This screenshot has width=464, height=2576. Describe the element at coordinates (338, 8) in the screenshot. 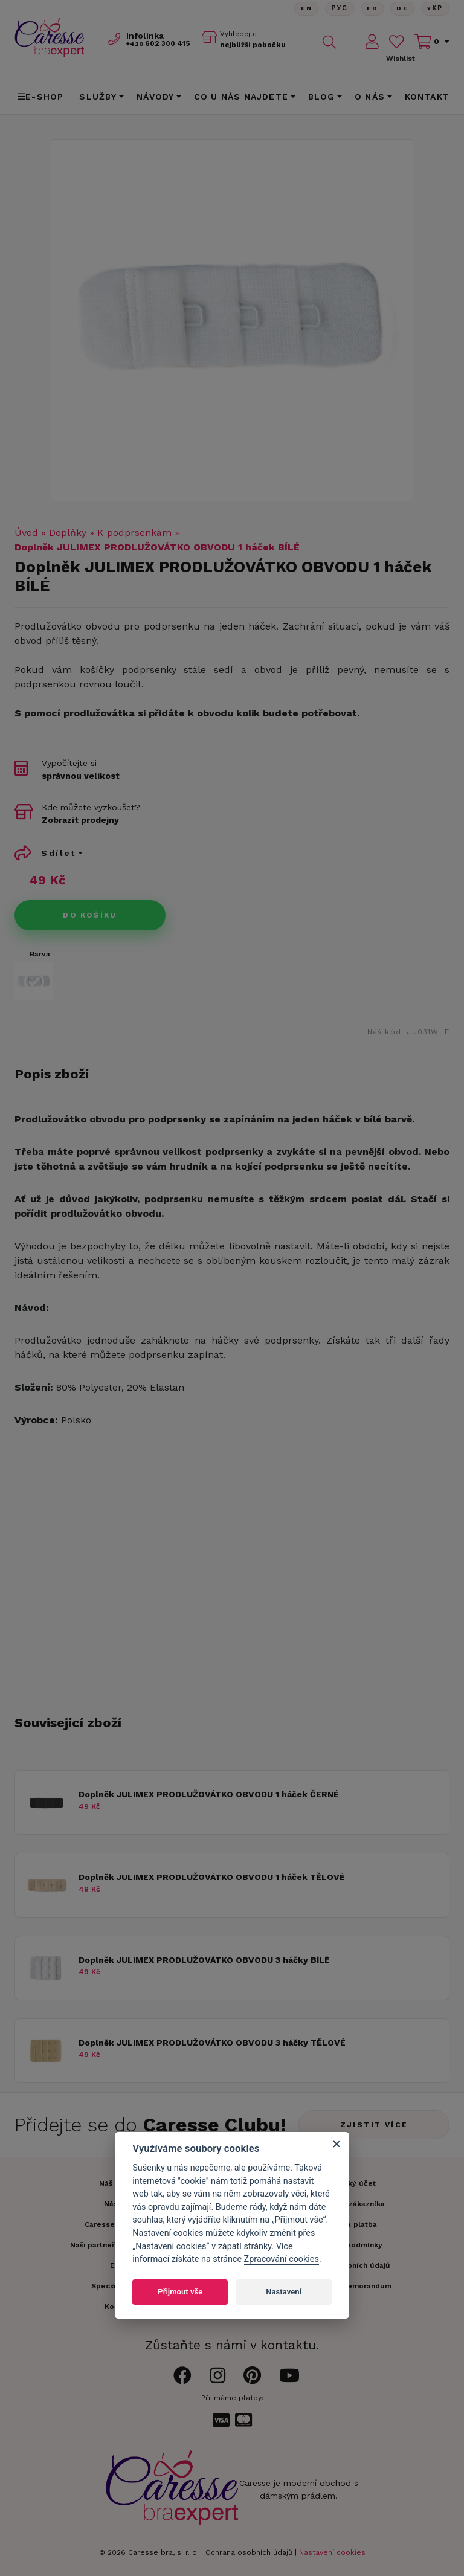

I see `Рус` at that location.